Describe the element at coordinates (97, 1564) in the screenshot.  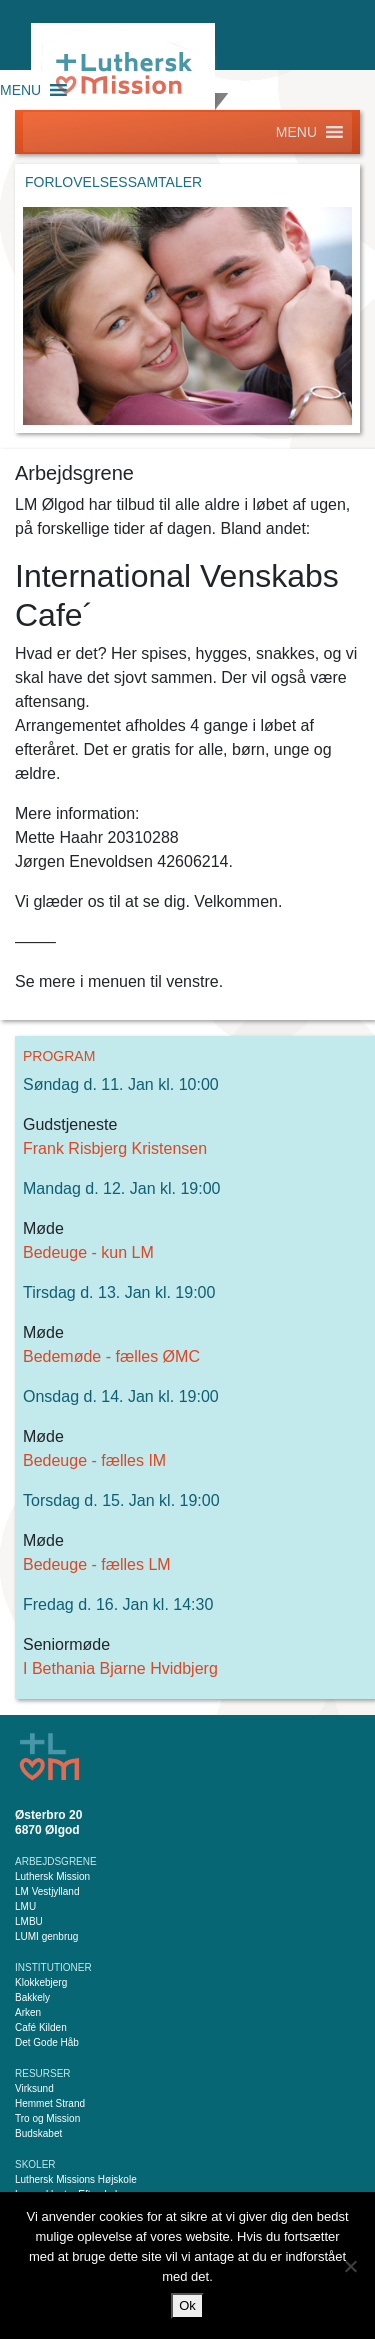
I see `Bedeuge - fælles LM` at that location.